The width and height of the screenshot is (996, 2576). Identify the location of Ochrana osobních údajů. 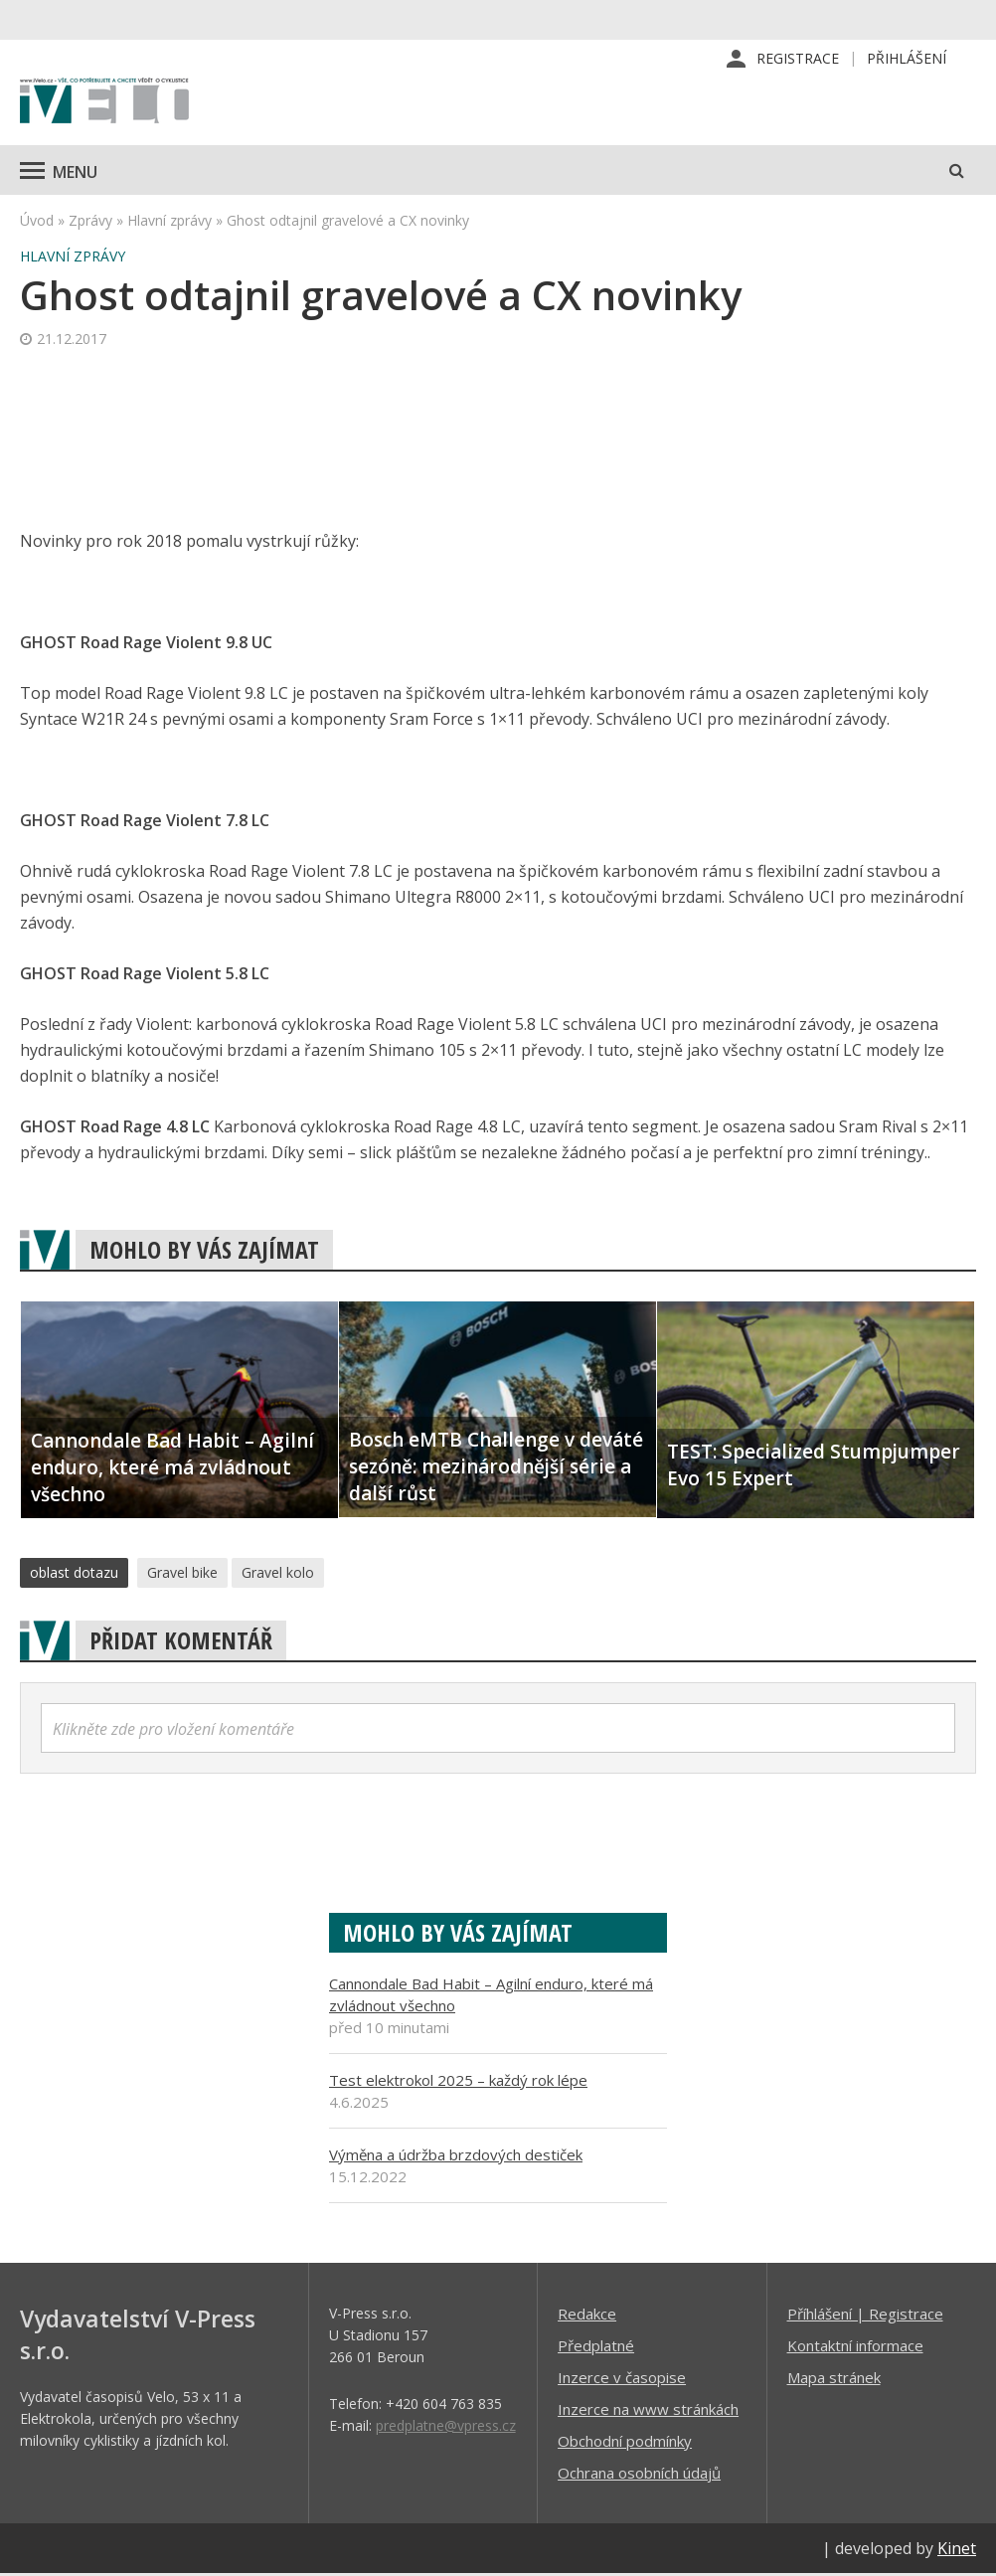
(639, 2475).